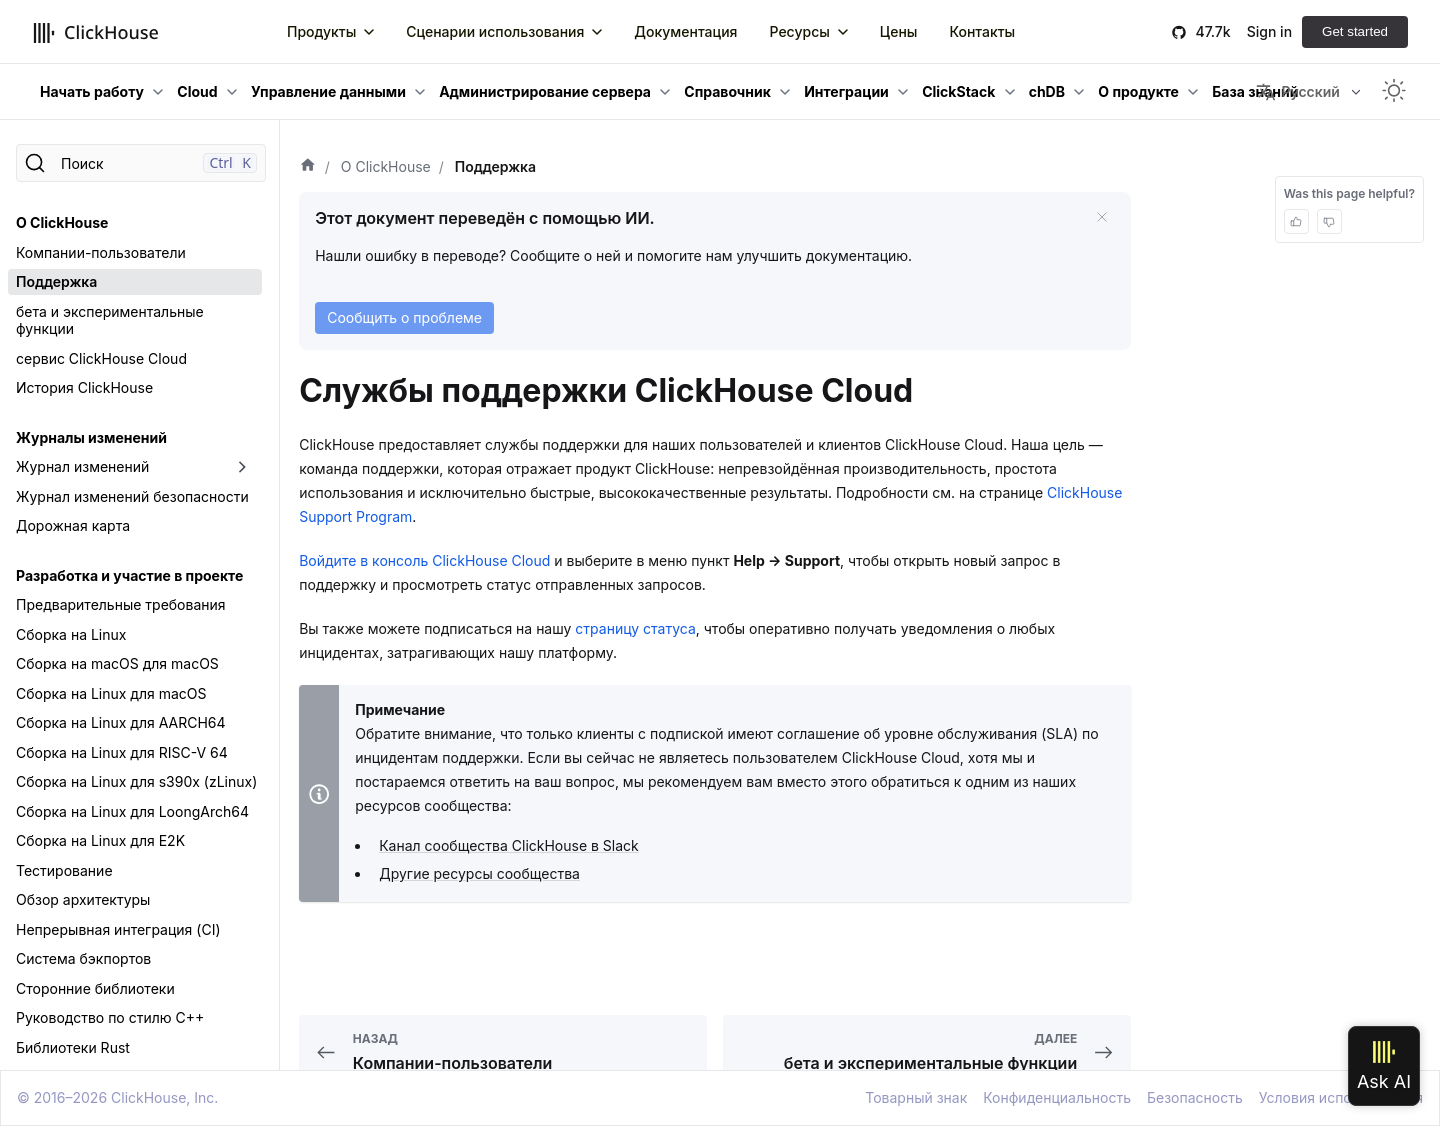 This screenshot has height=1126, width=1440. What do you see at coordinates (635, 628) in the screenshot?
I see `страницу статуса` at bounding box center [635, 628].